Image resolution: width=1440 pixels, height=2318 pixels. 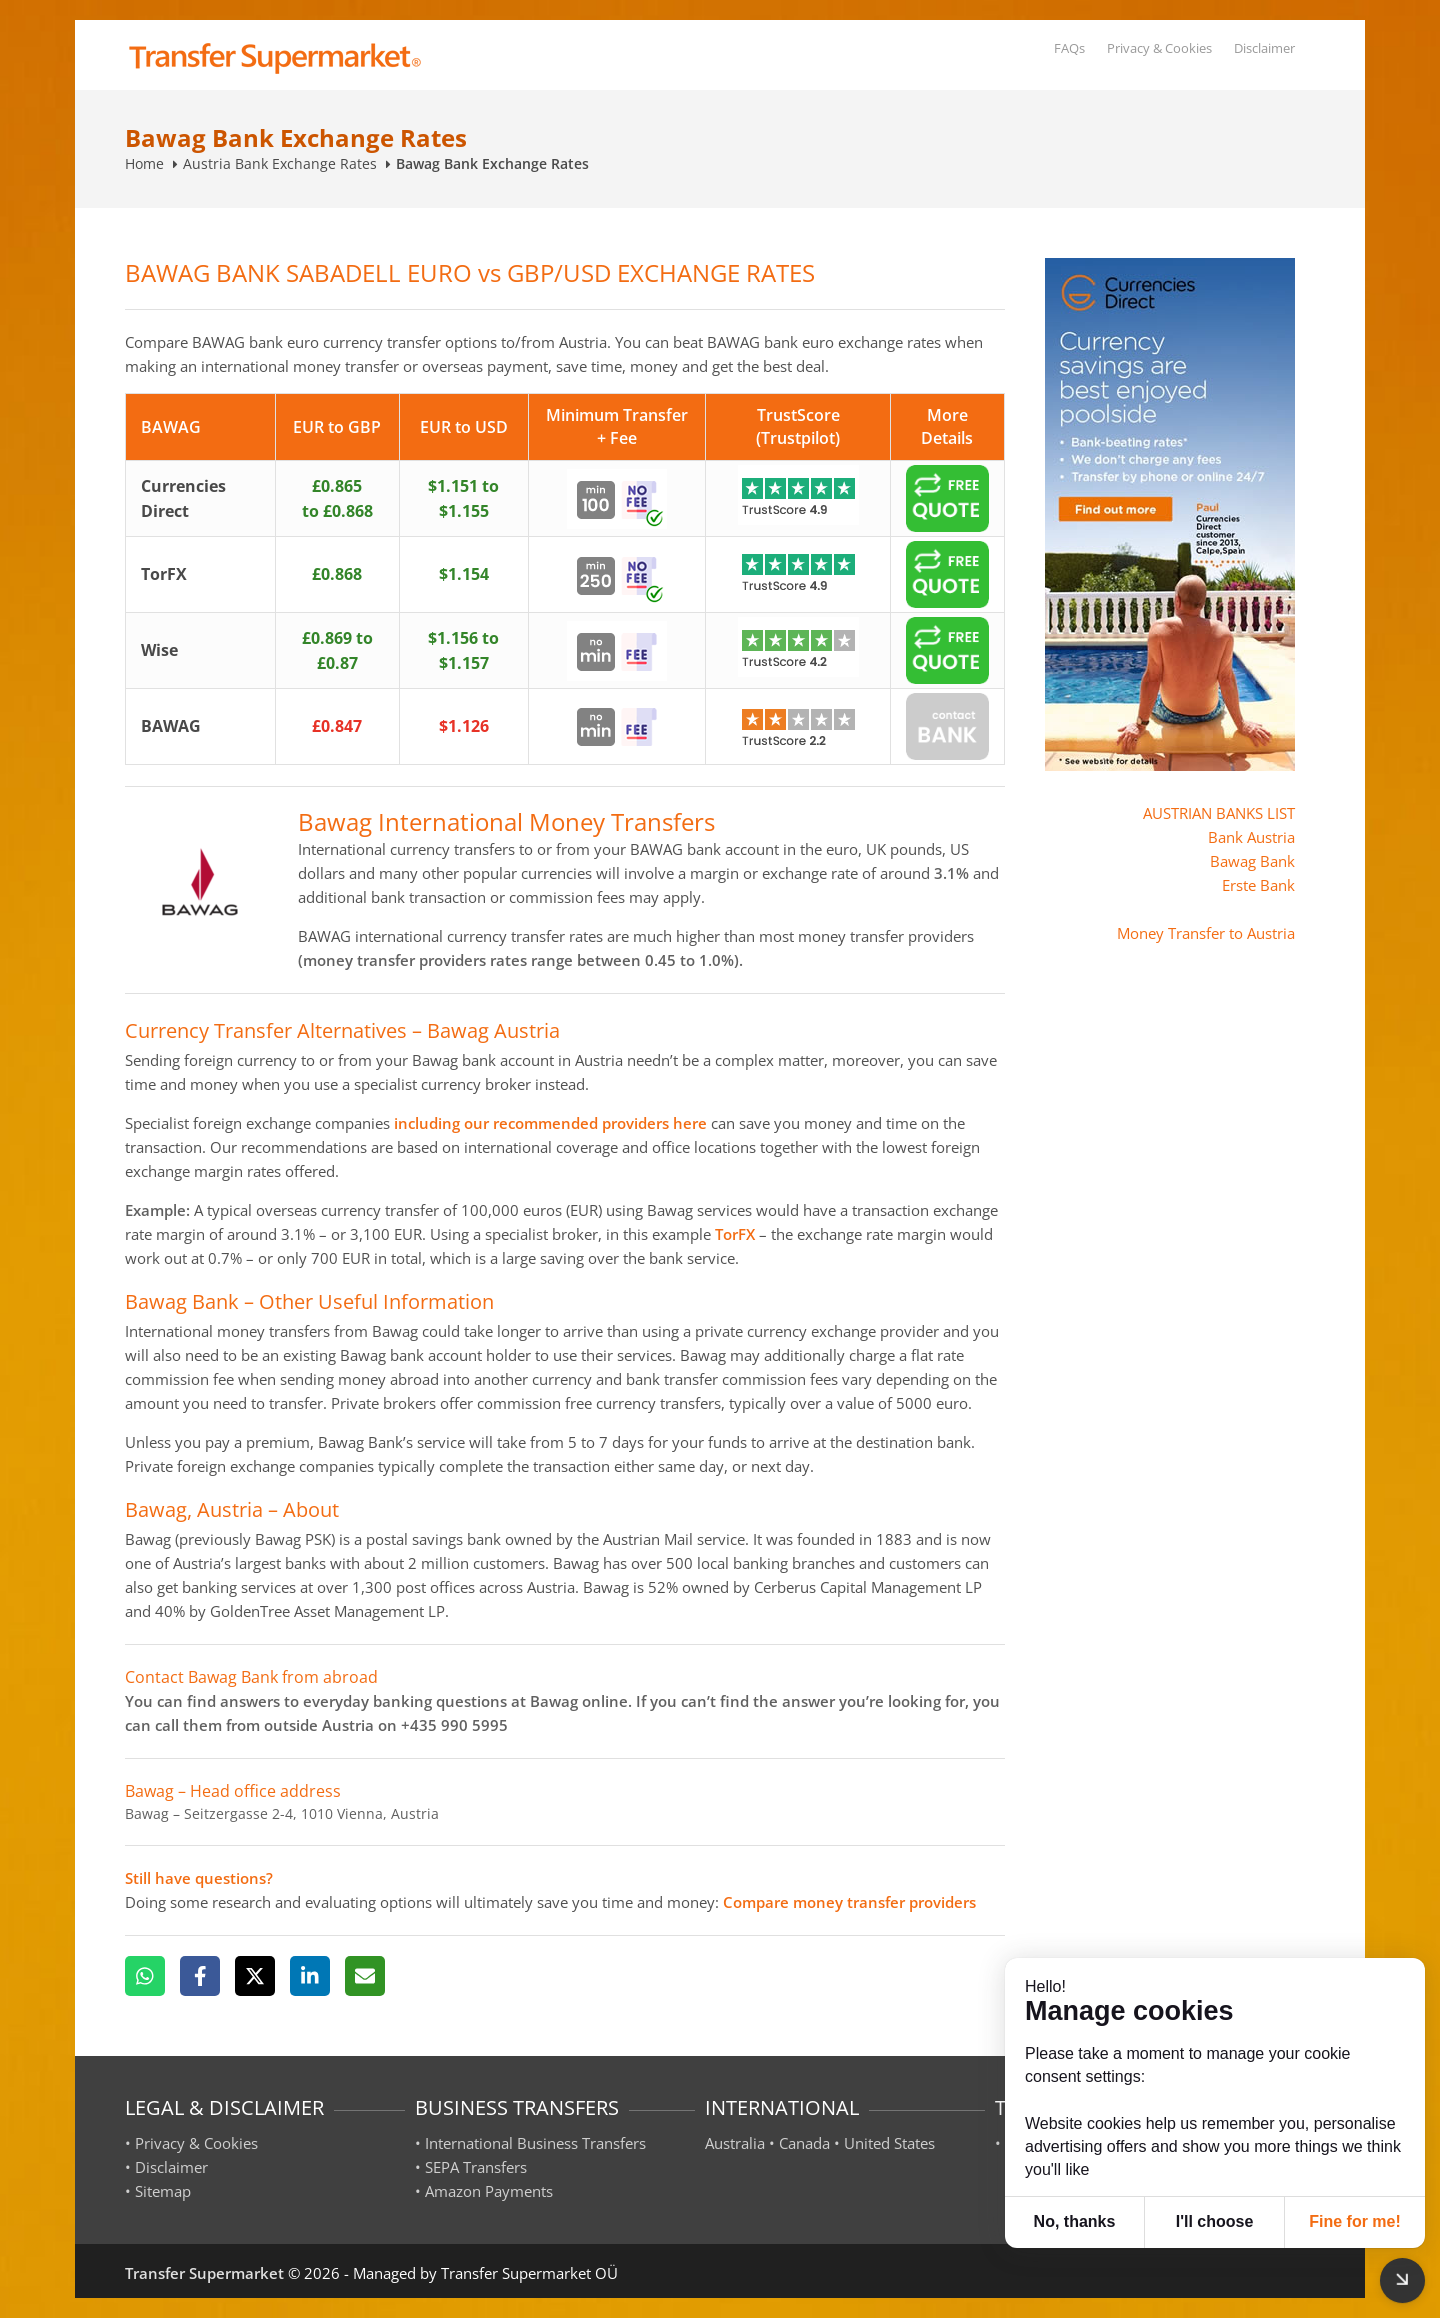 What do you see at coordinates (1206, 933) in the screenshot?
I see `Money Transfer to Austria` at bounding box center [1206, 933].